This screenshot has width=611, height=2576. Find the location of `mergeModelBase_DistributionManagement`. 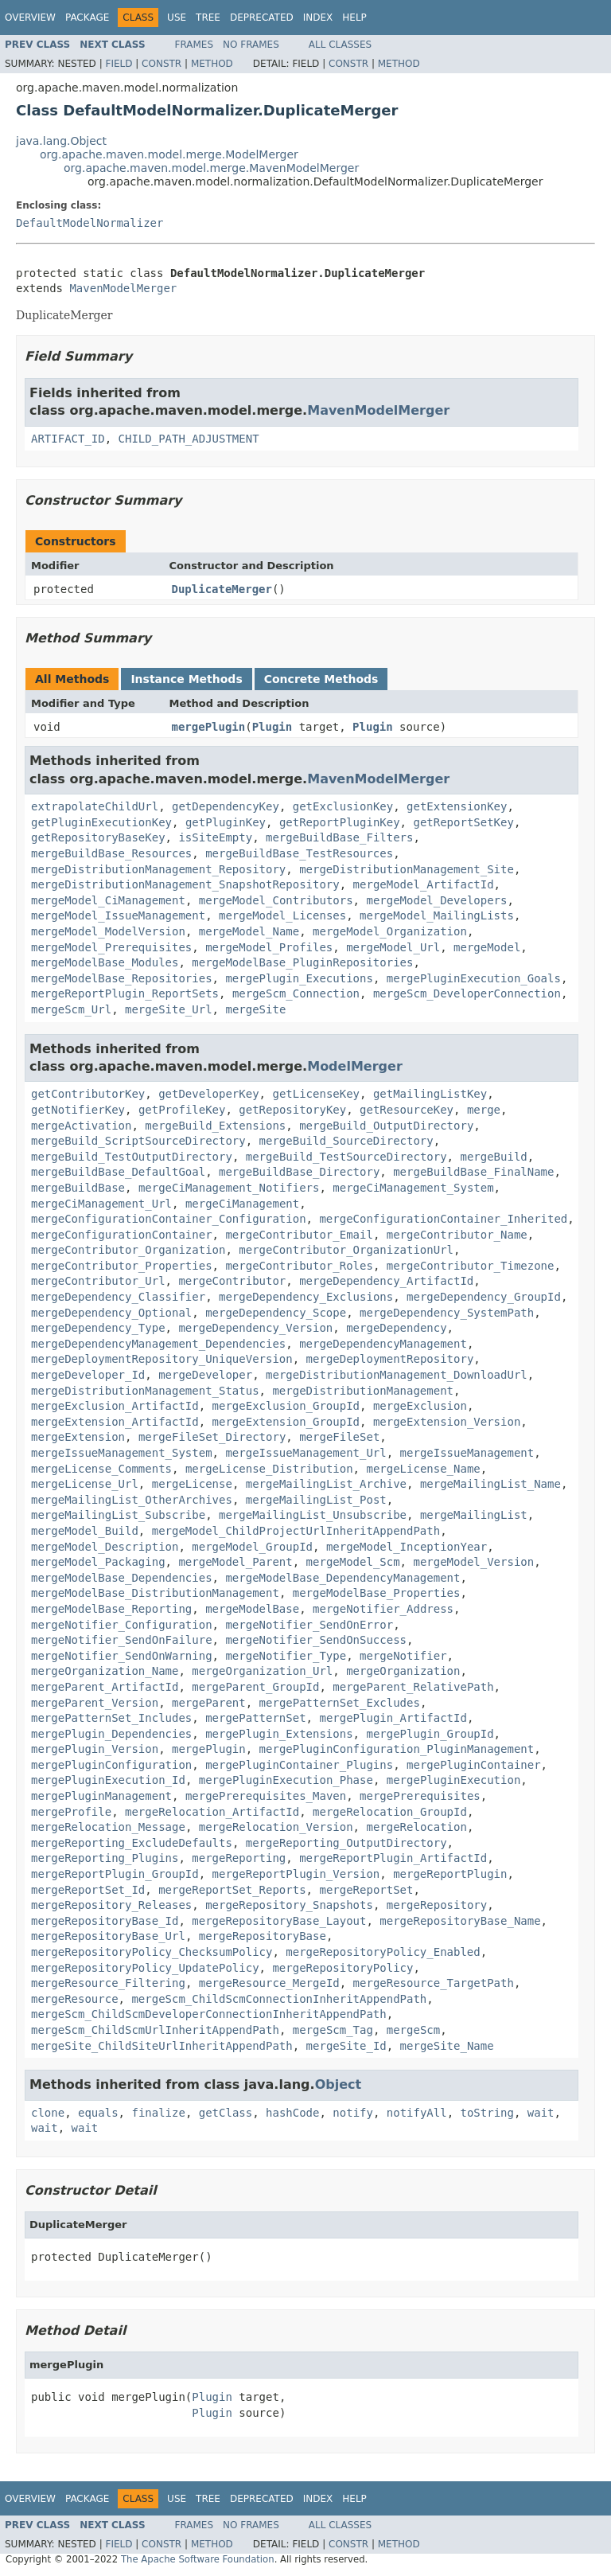

mergeModelBase_DistributionManagement is located at coordinates (155, 1593).